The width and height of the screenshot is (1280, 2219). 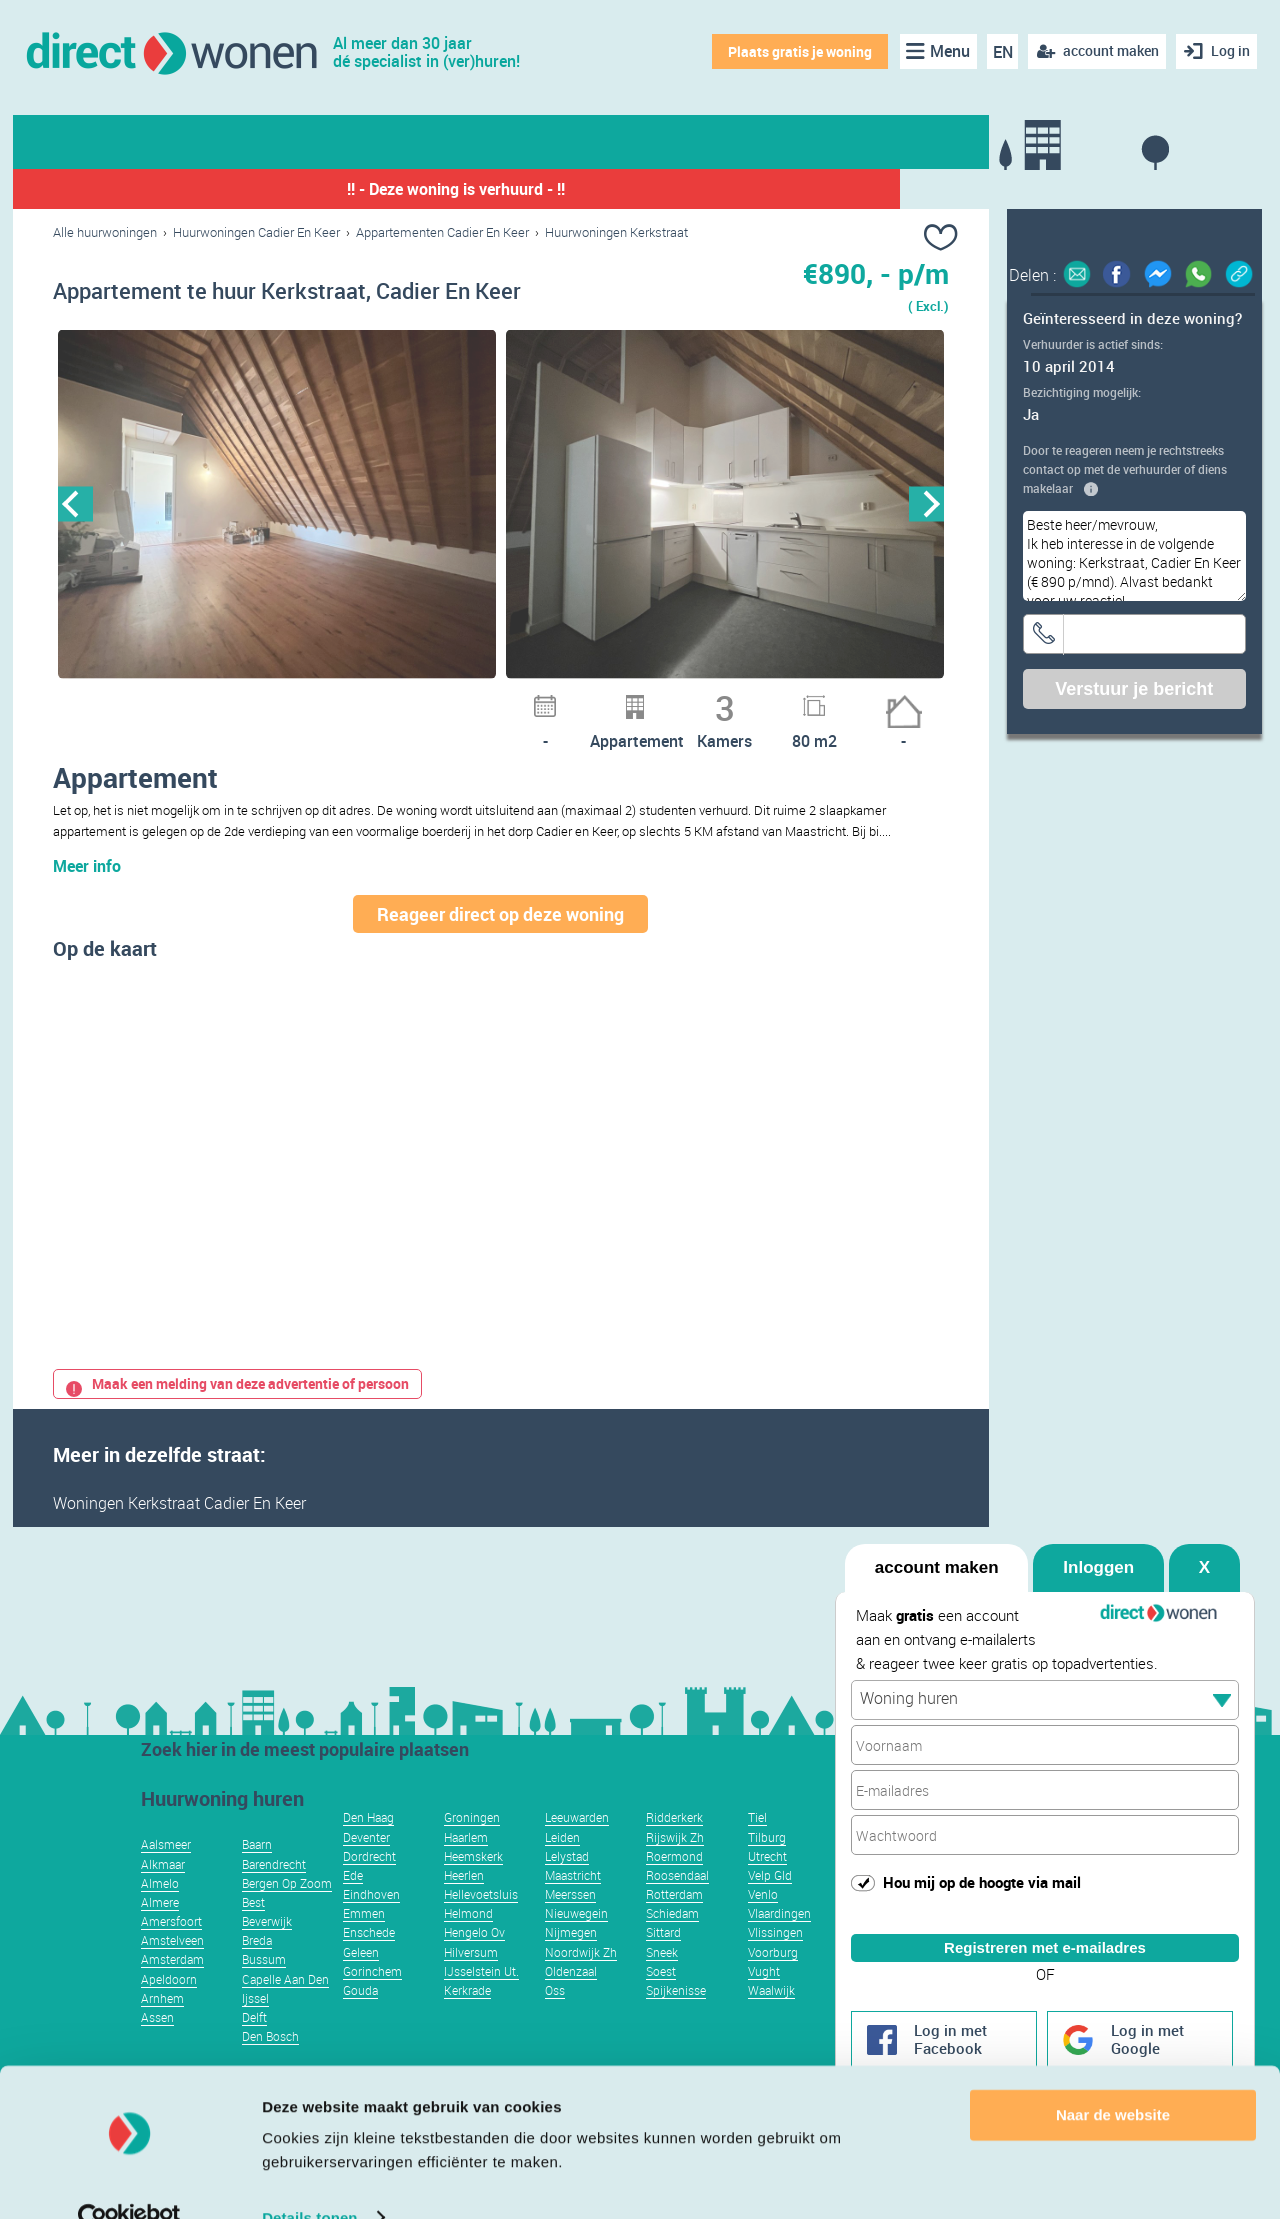 I want to click on Helmond, so click(x=468, y=1943).